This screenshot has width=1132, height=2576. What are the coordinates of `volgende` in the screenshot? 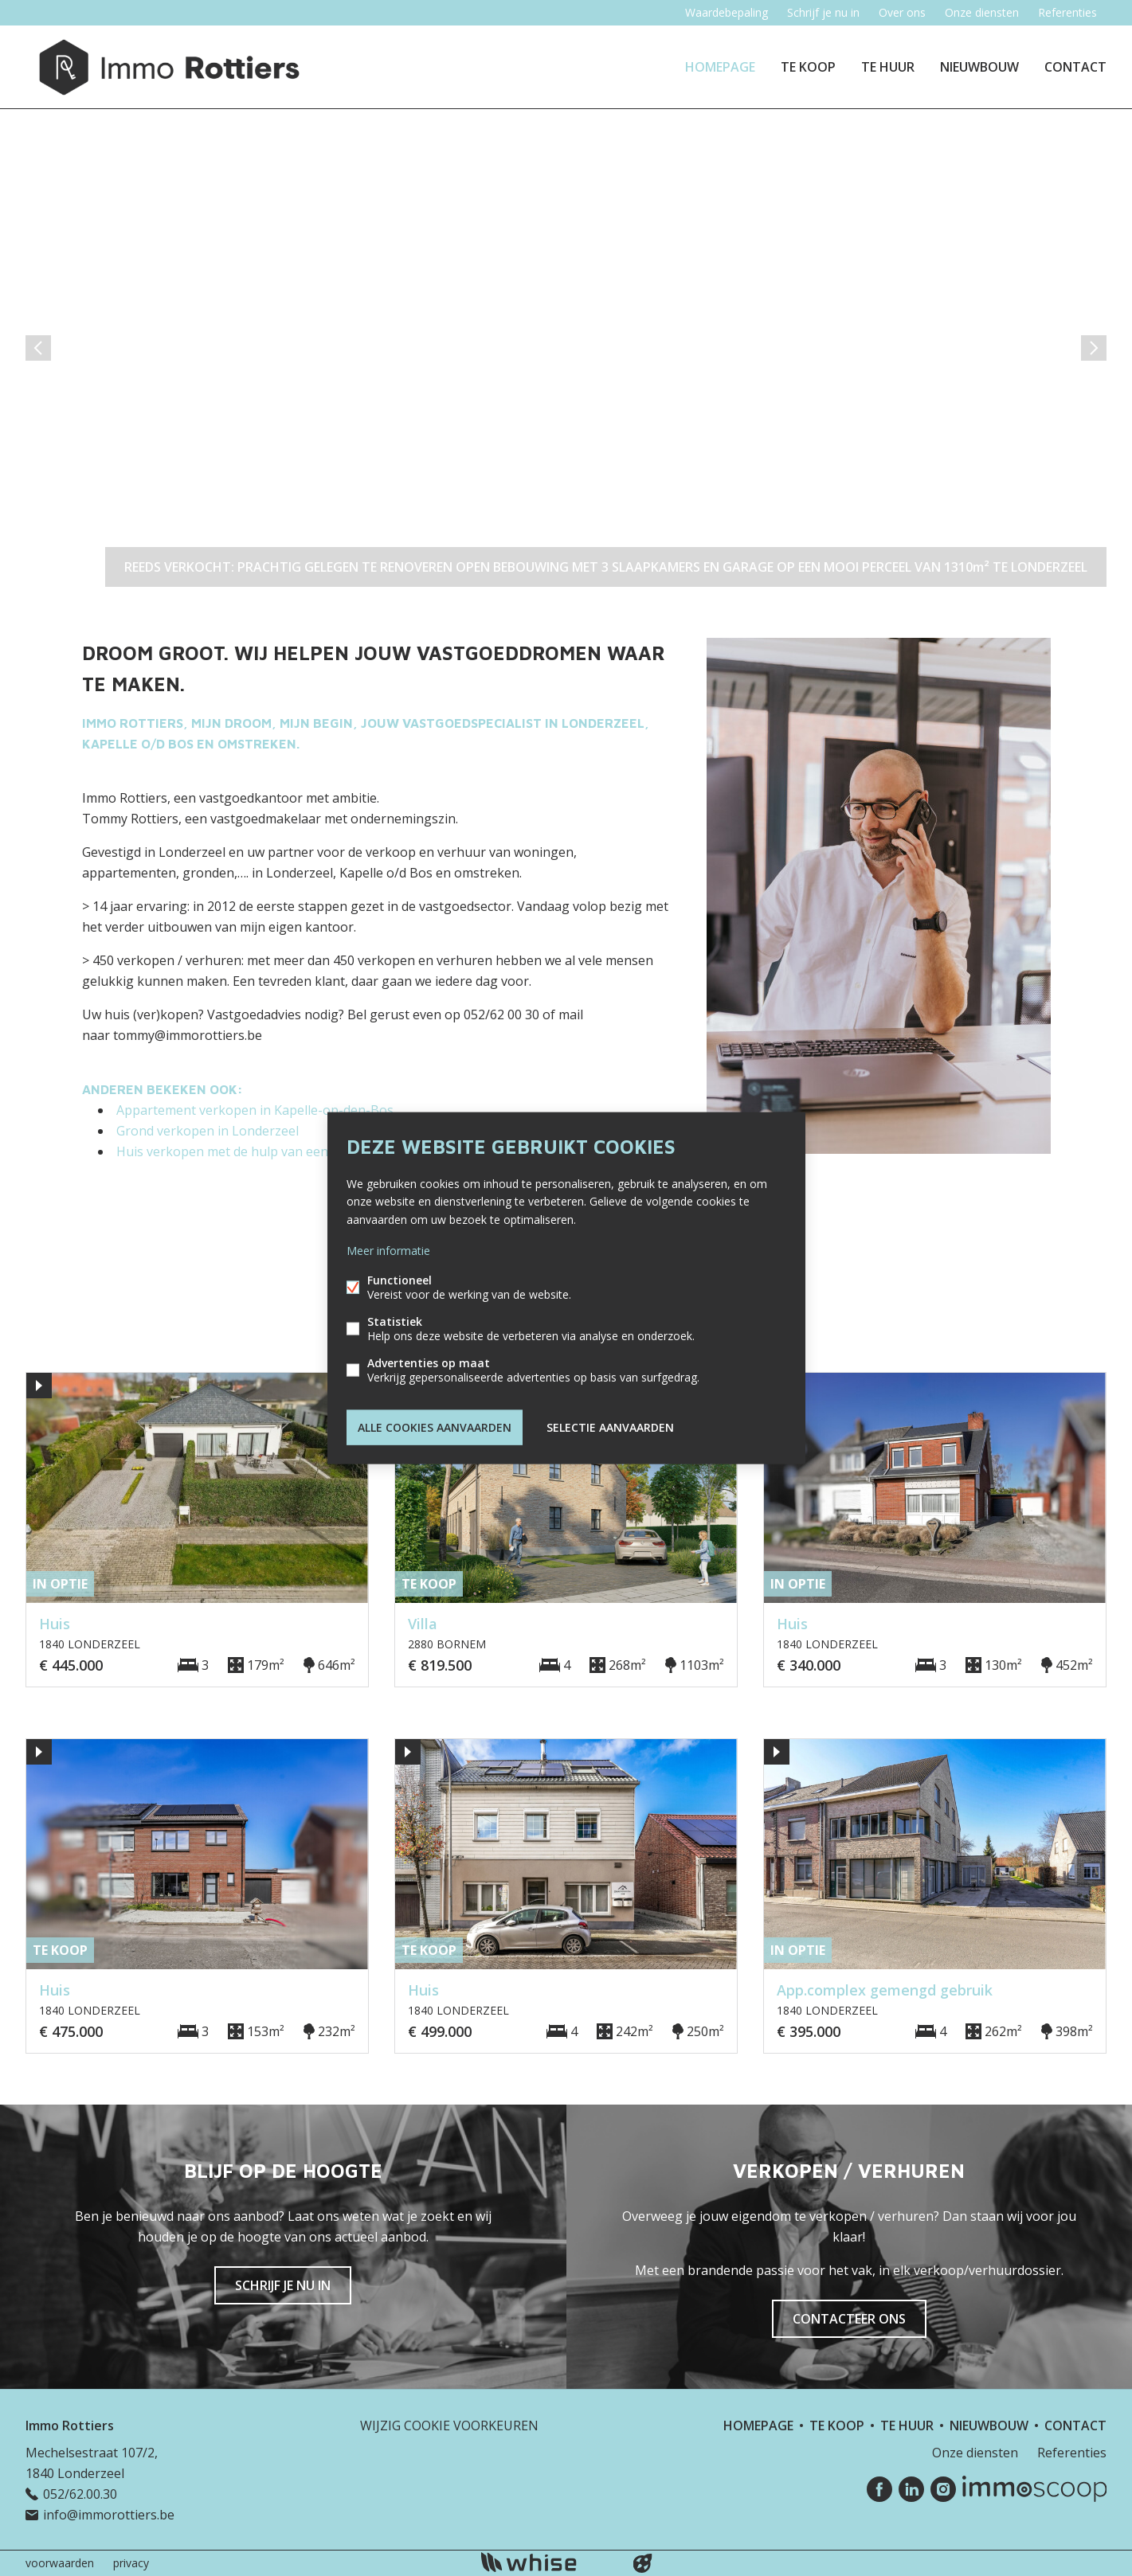 It's located at (1094, 348).